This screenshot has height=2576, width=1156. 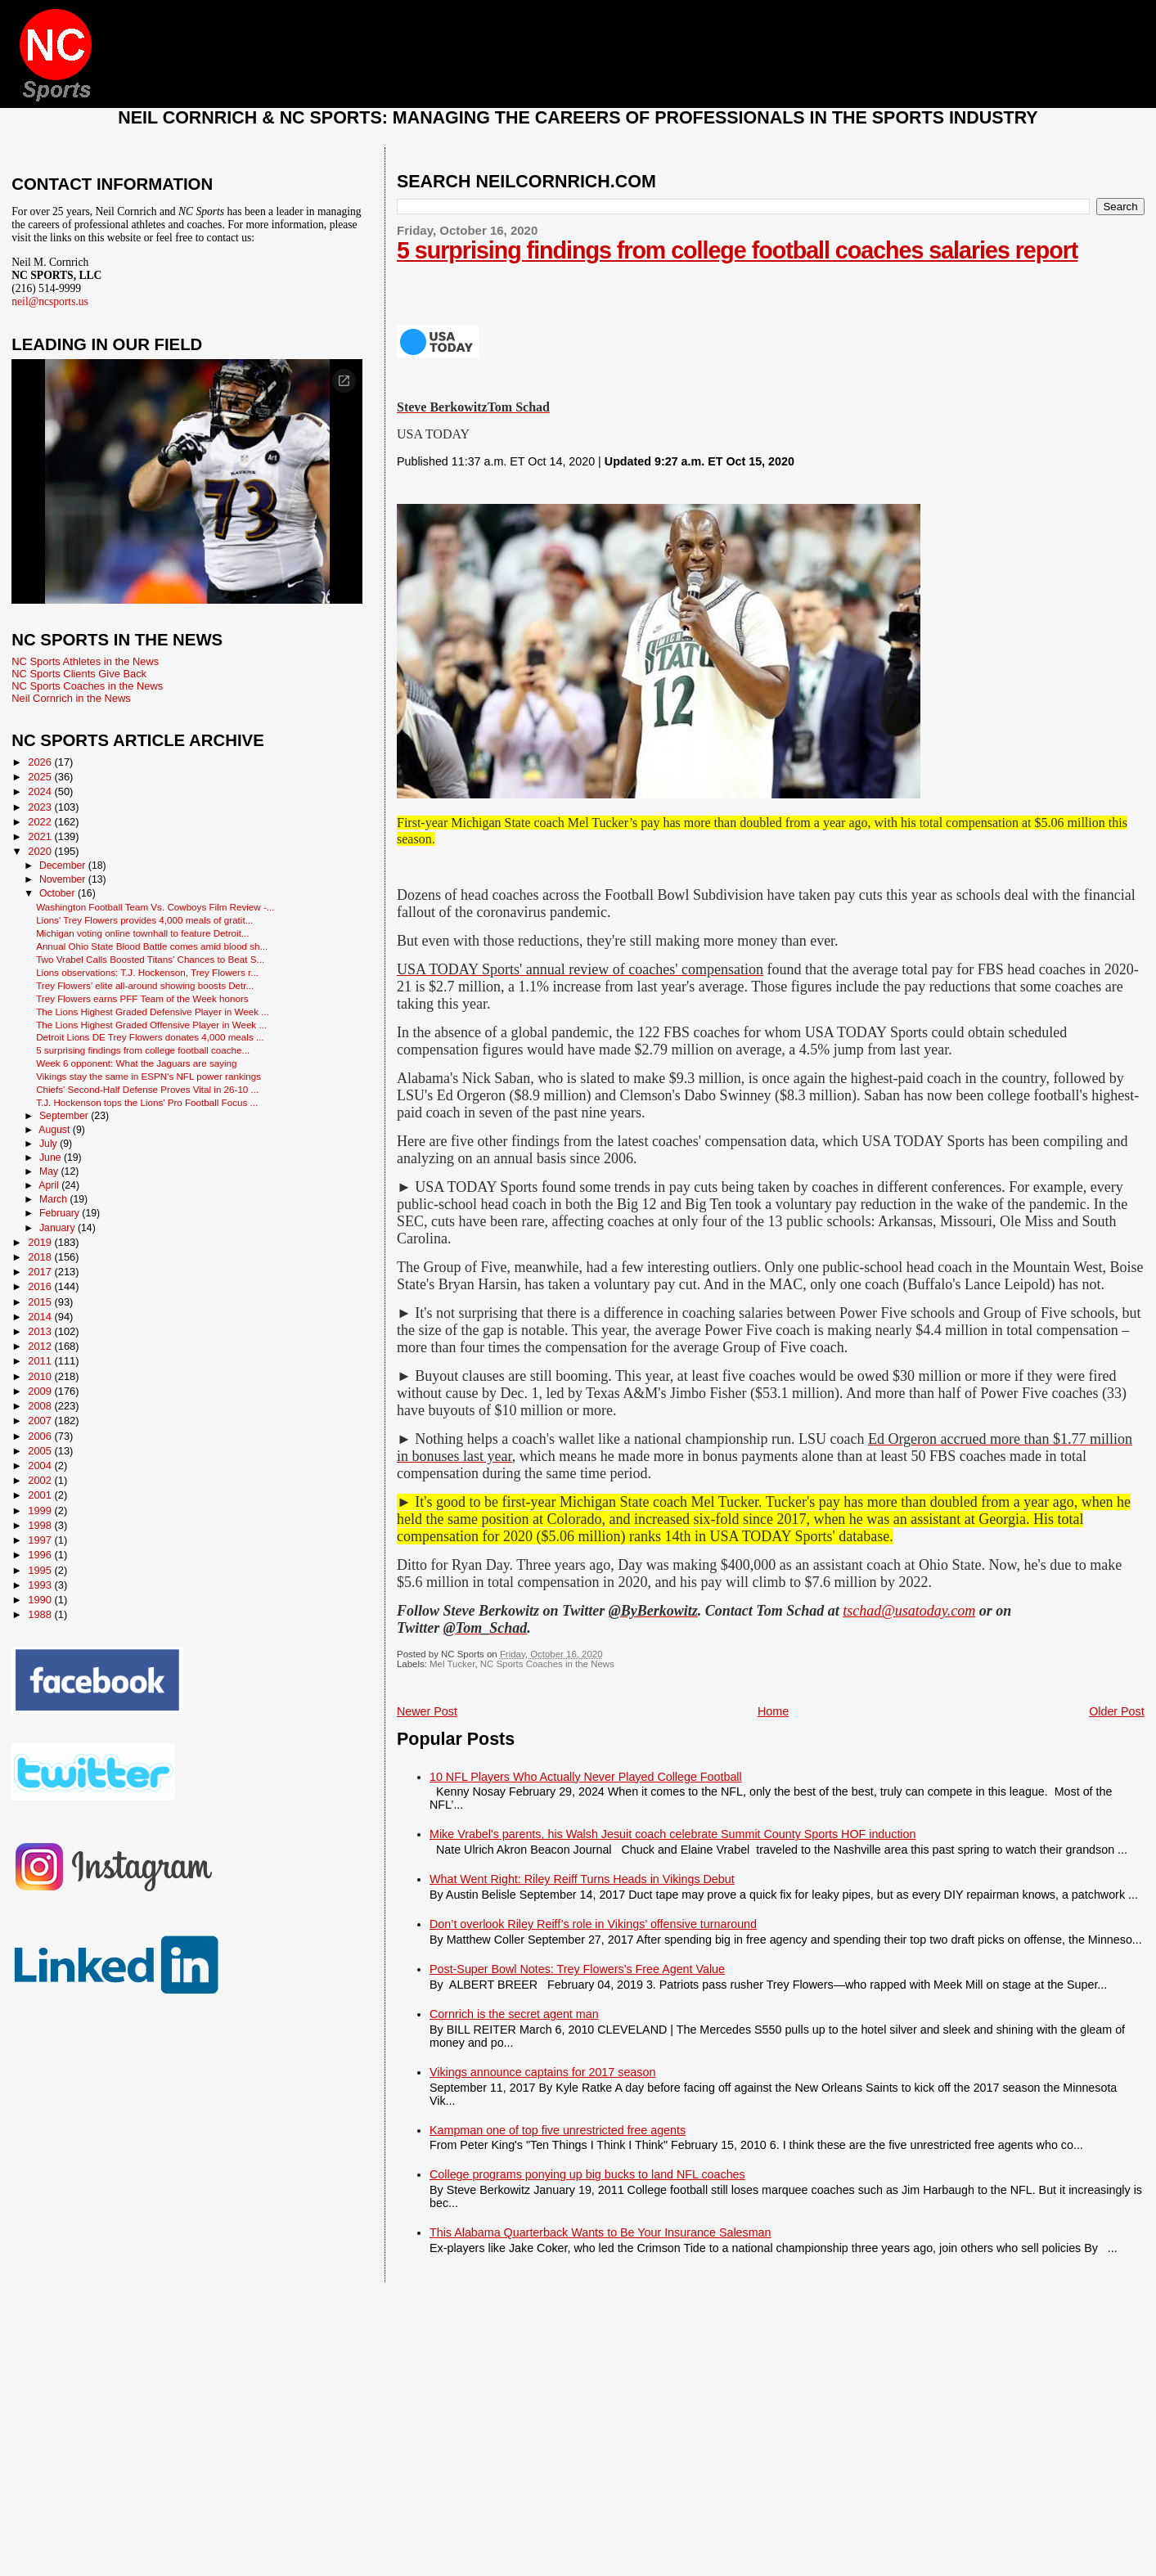 I want to click on 2008, so click(x=41, y=1406).